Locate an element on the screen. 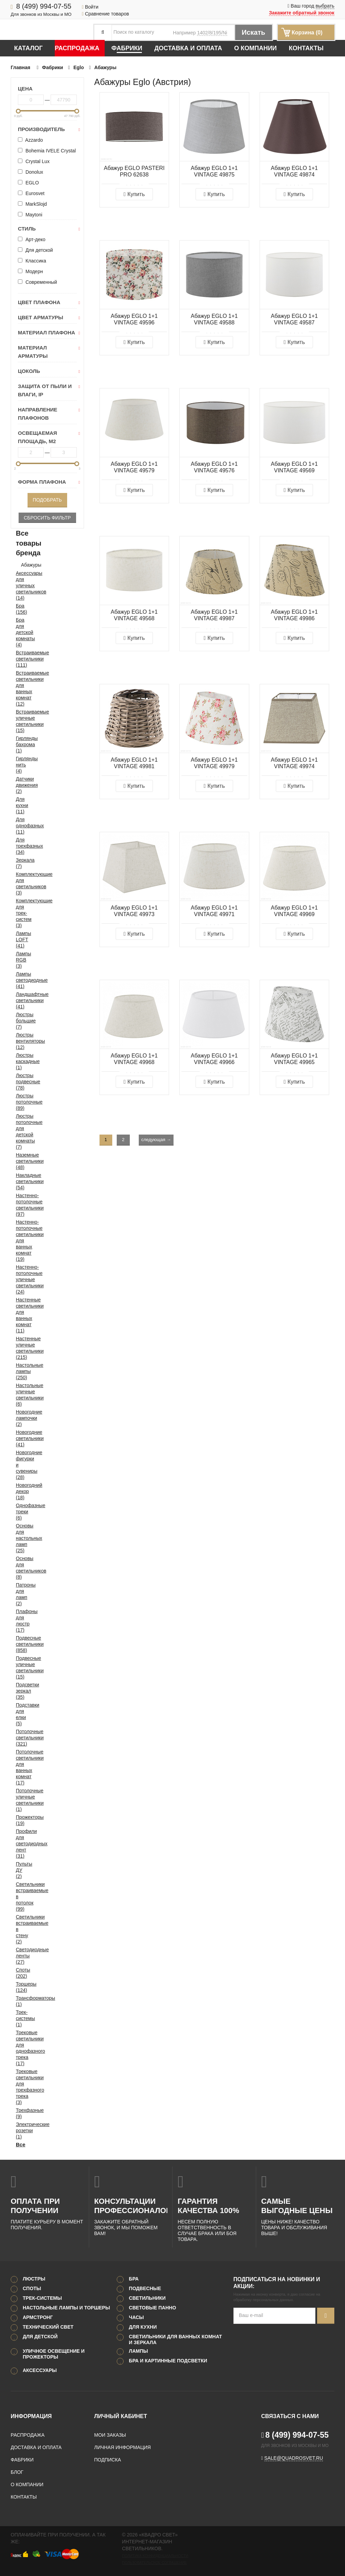 The height and width of the screenshot is (2576, 345). sale@quadrosvet.ru is located at coordinates (293, 2458).